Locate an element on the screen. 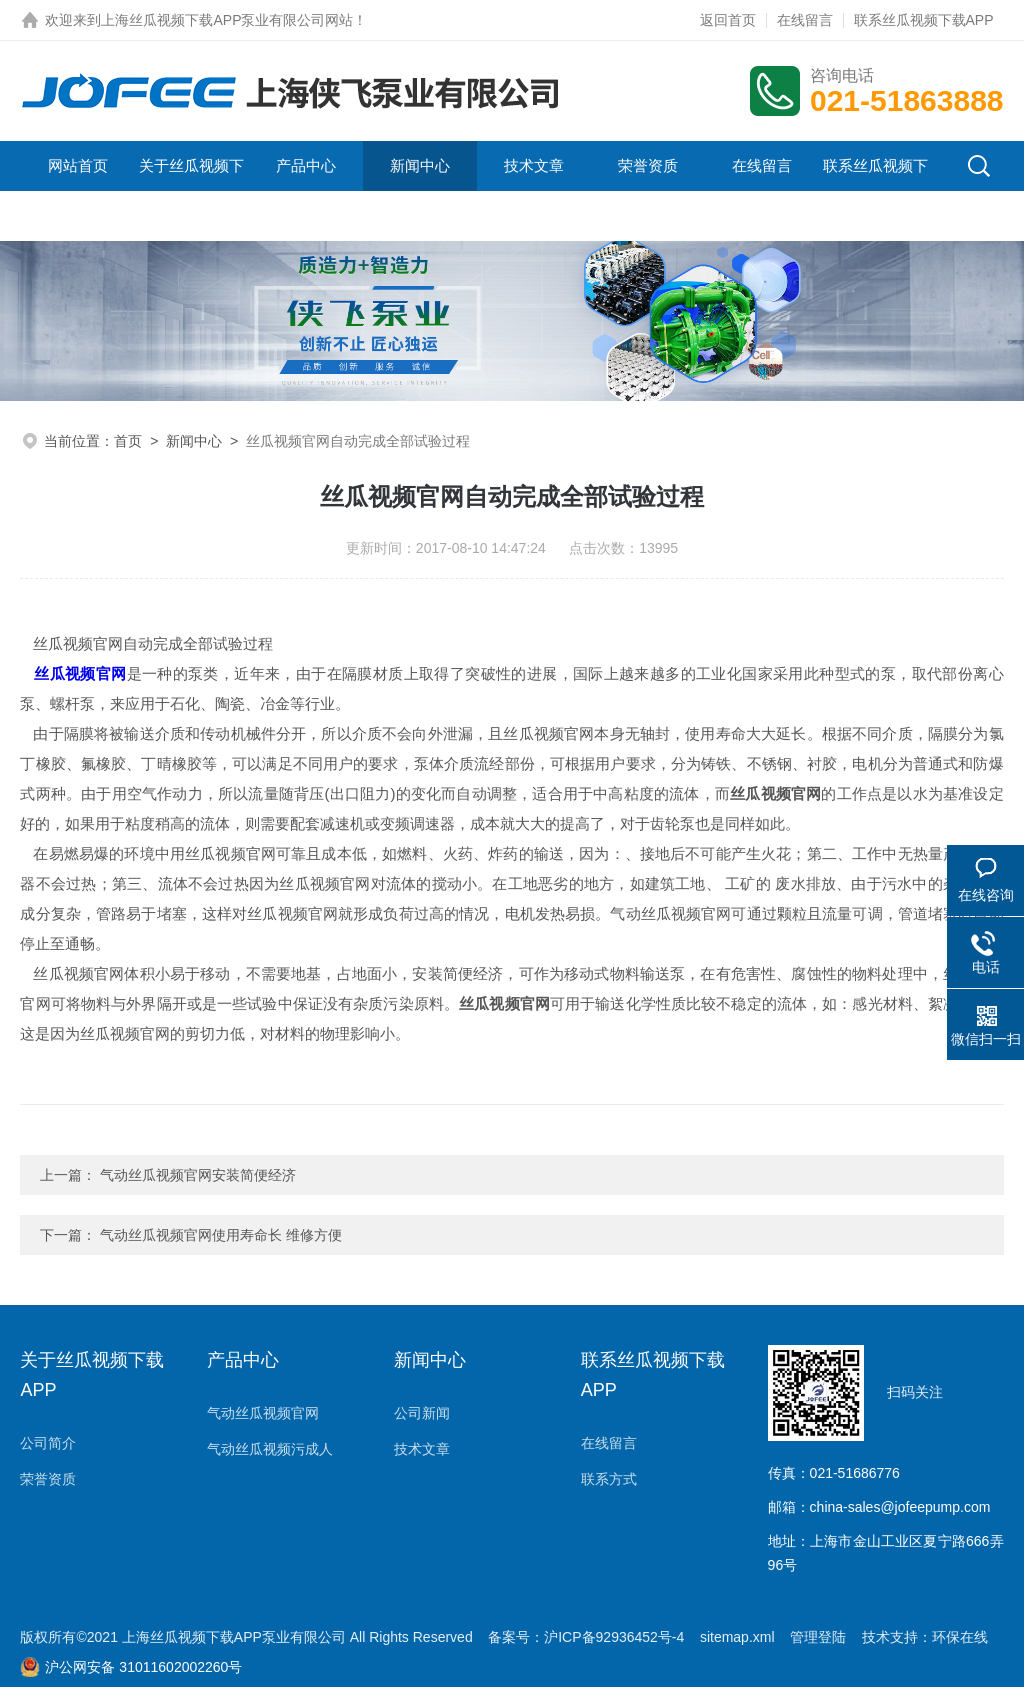  关于丝瓜视频下载APP is located at coordinates (191, 190).